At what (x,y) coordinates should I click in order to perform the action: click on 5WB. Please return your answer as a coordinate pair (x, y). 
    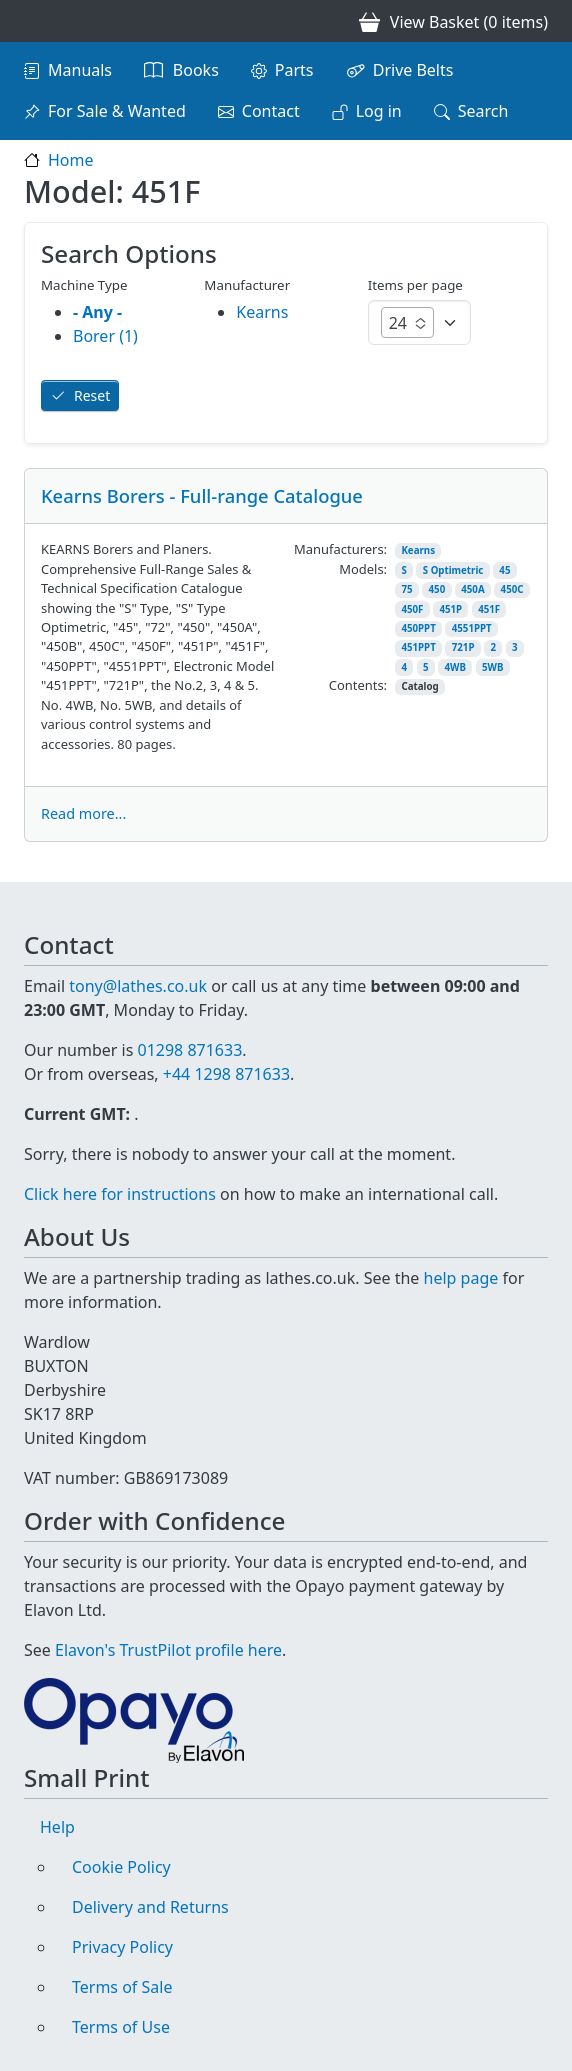
    Looking at the image, I should click on (492, 667).